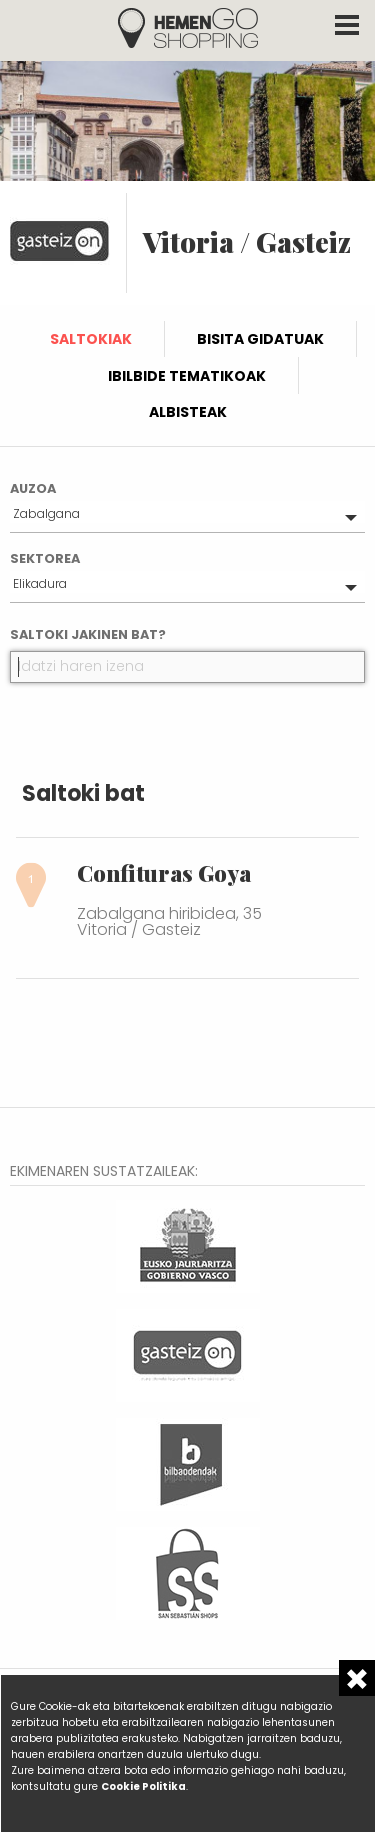 This screenshot has width=375, height=1832. What do you see at coordinates (187, 376) in the screenshot?
I see `Ibilbide tematikoak` at bounding box center [187, 376].